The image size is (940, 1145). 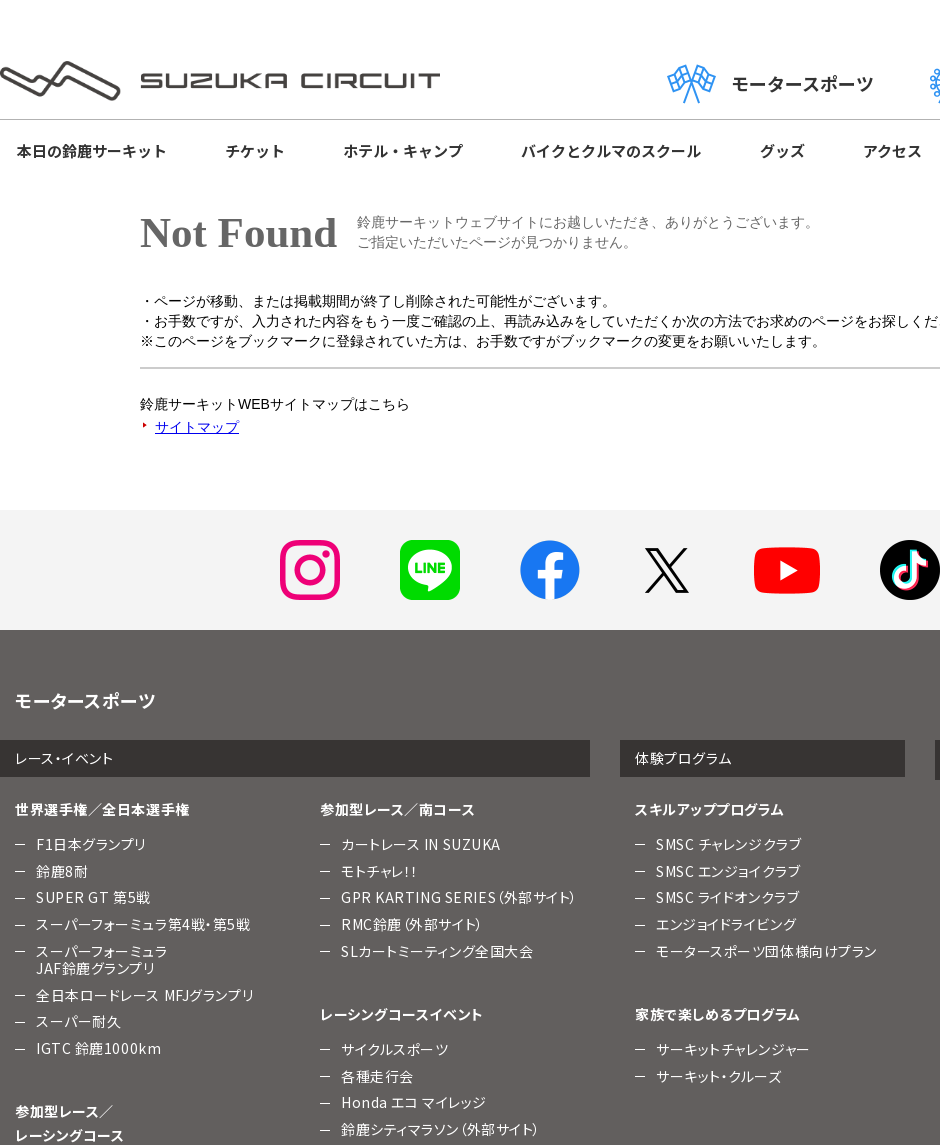 What do you see at coordinates (728, 871) in the screenshot?
I see `SMSC エンジョイクラブ` at bounding box center [728, 871].